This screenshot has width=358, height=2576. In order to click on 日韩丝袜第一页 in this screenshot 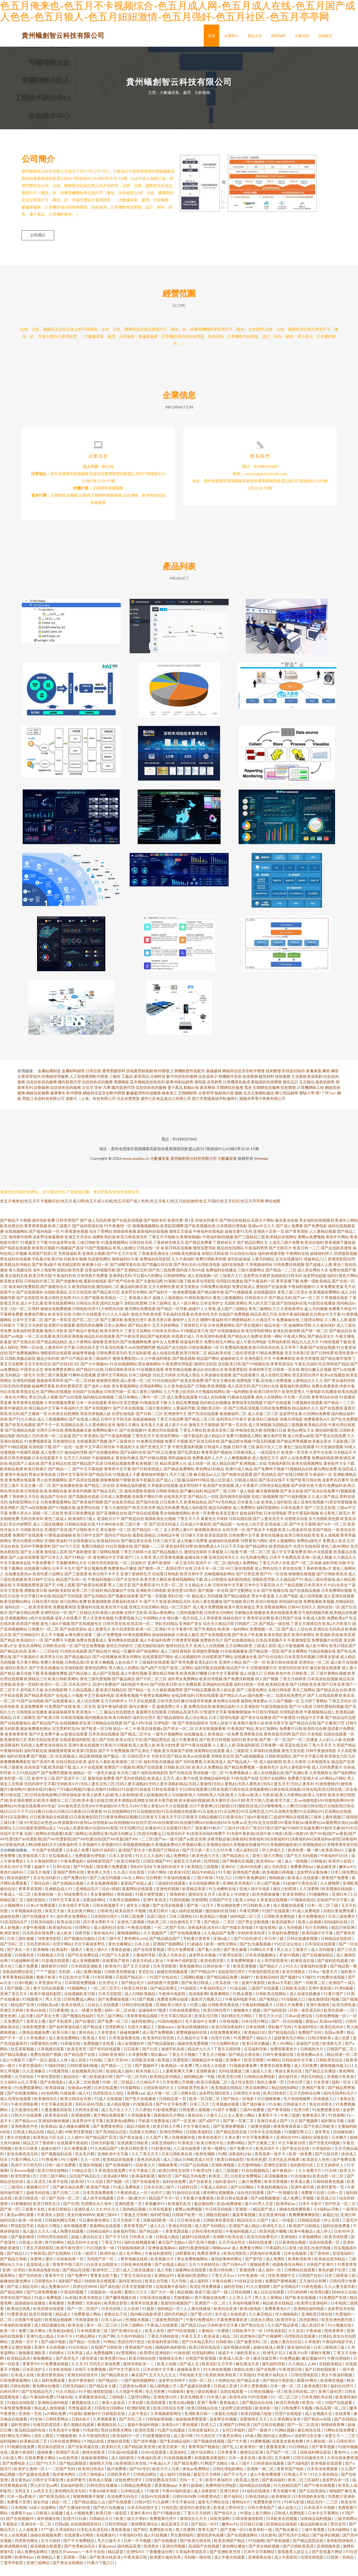, I will do `click(217, 1976)`.